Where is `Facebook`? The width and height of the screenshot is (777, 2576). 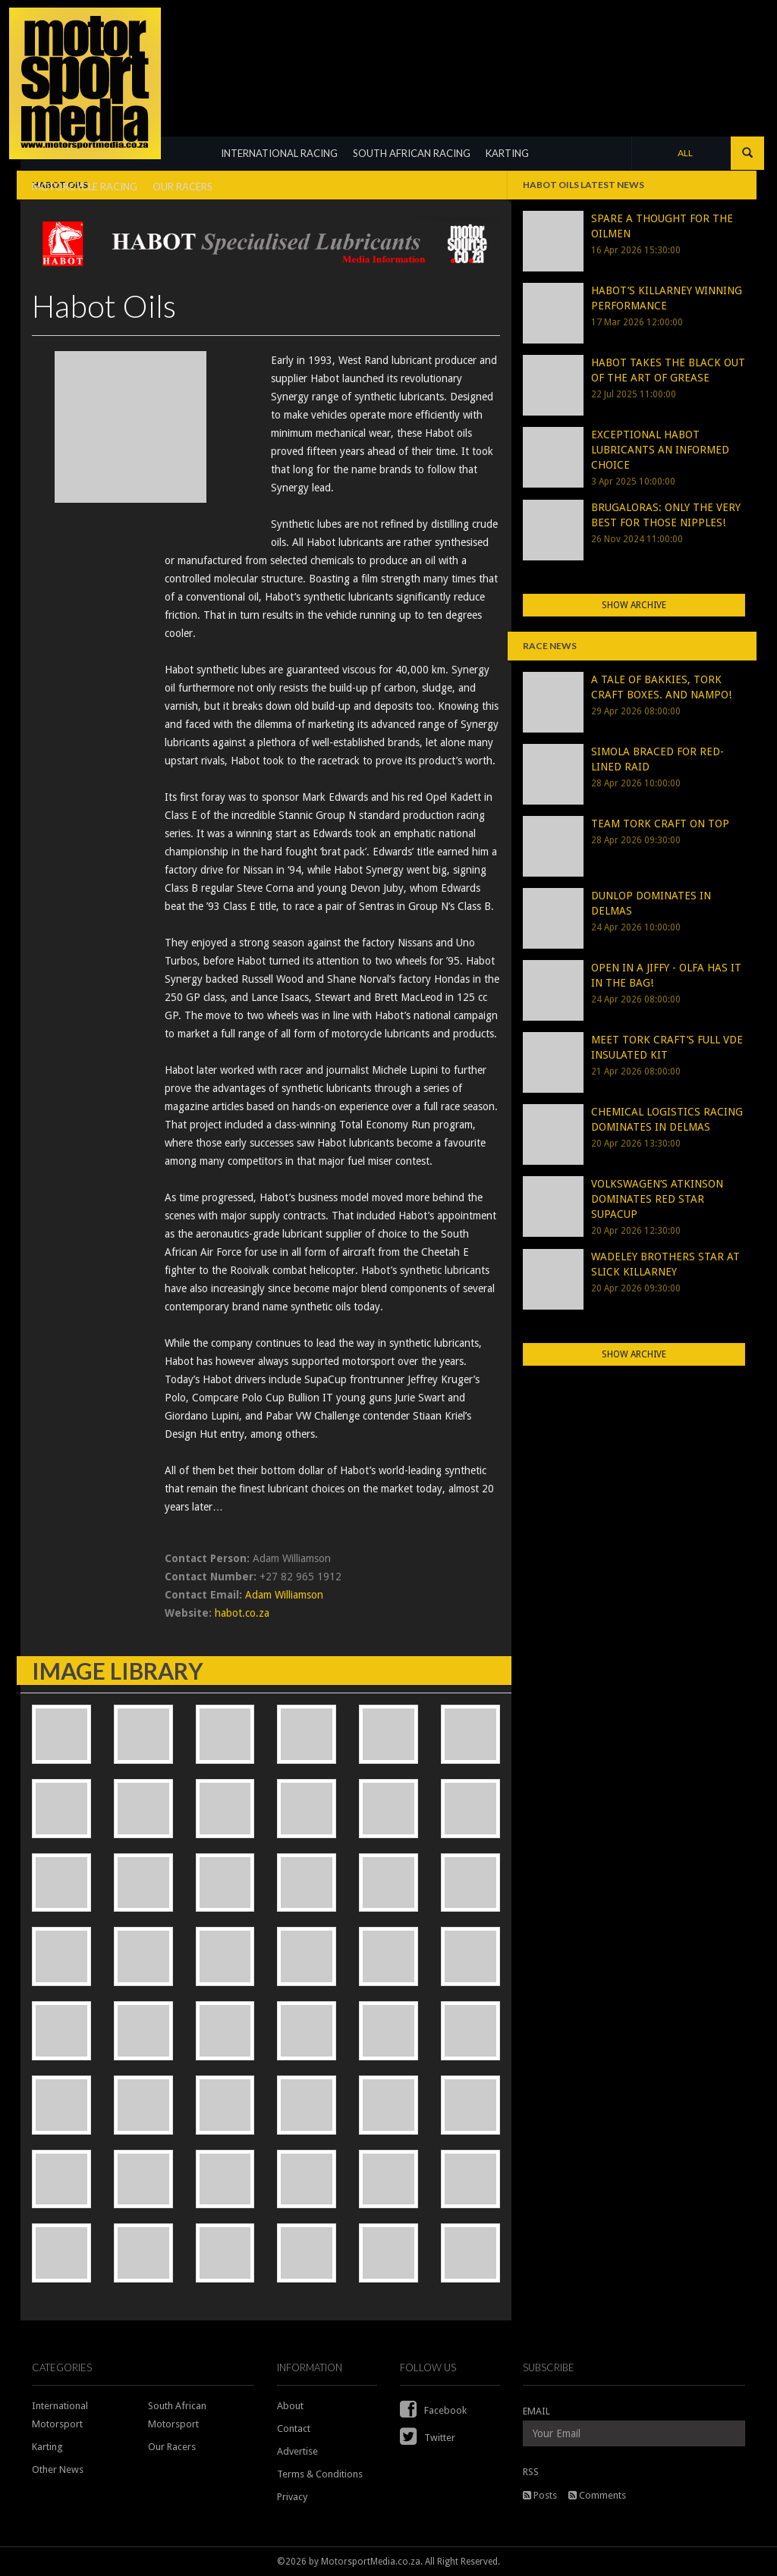
Facebook is located at coordinates (433, 2410).